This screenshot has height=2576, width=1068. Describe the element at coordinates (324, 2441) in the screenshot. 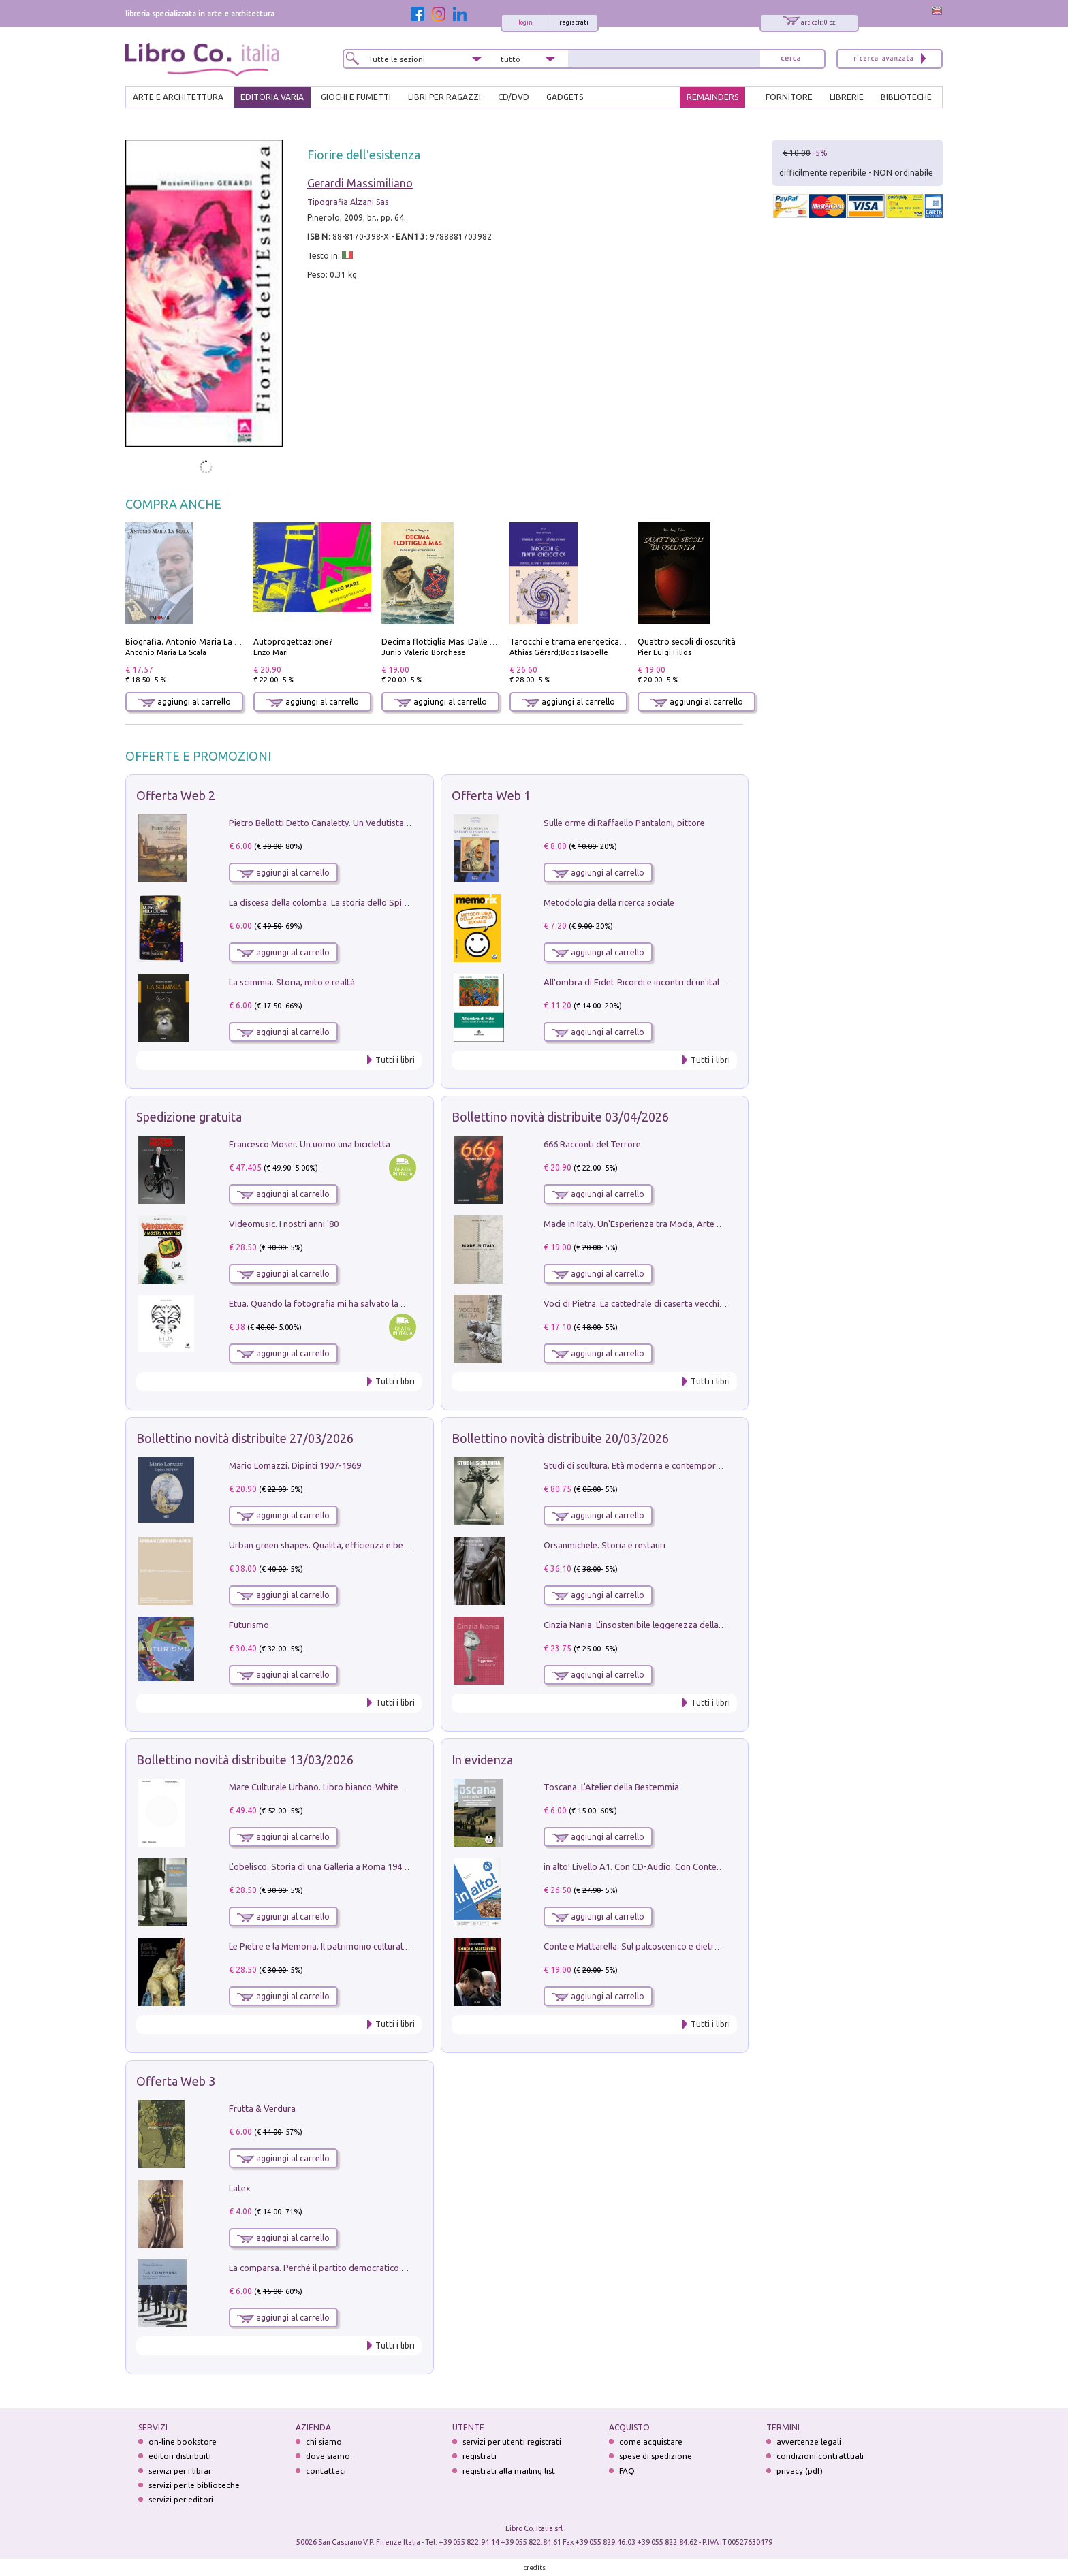

I see `chi siamo` at that location.